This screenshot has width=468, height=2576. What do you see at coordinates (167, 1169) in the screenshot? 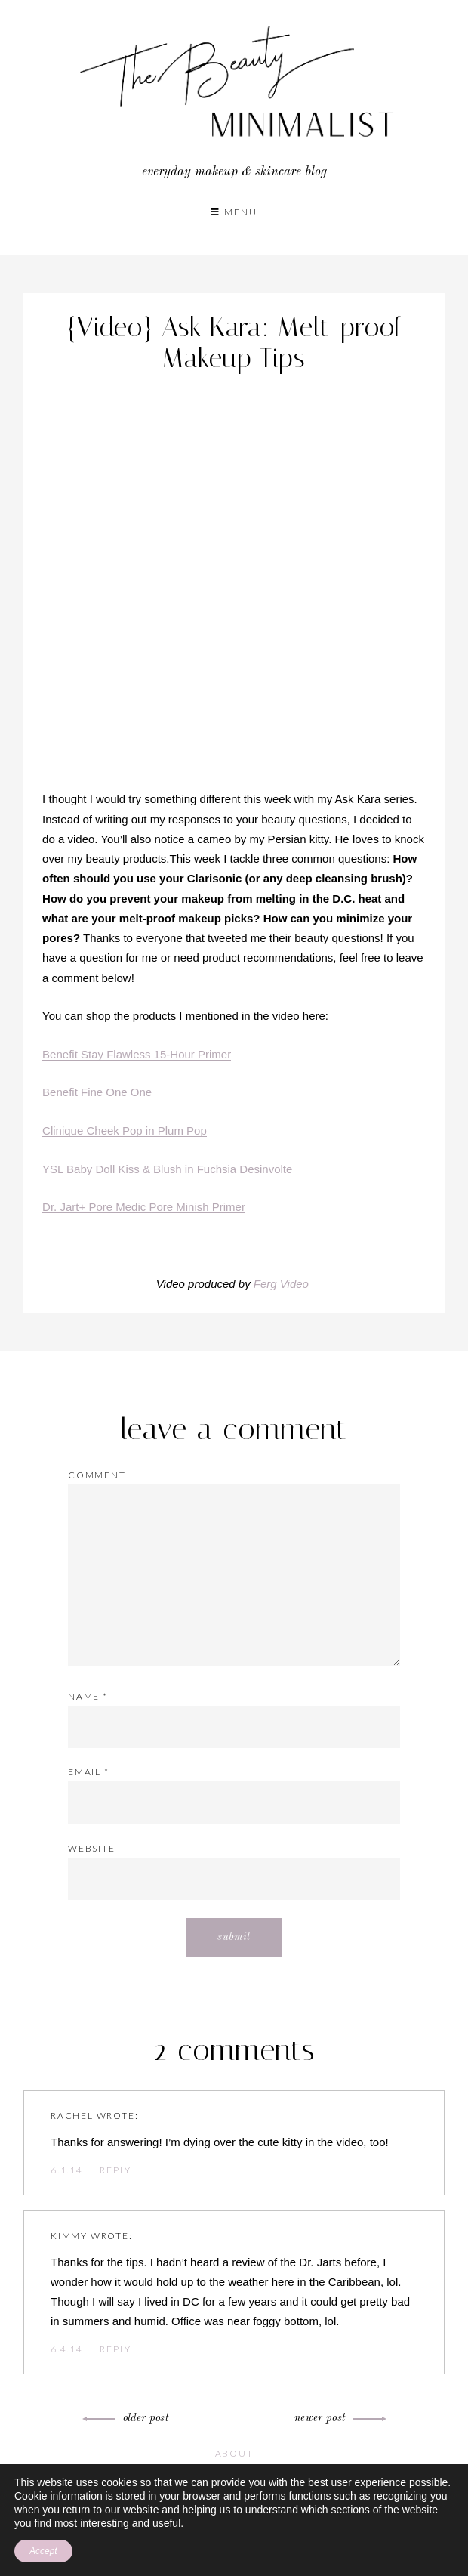
I see `YSL Baby Doll Kiss & Blush in Fuchsia Desinvolte` at bounding box center [167, 1169].